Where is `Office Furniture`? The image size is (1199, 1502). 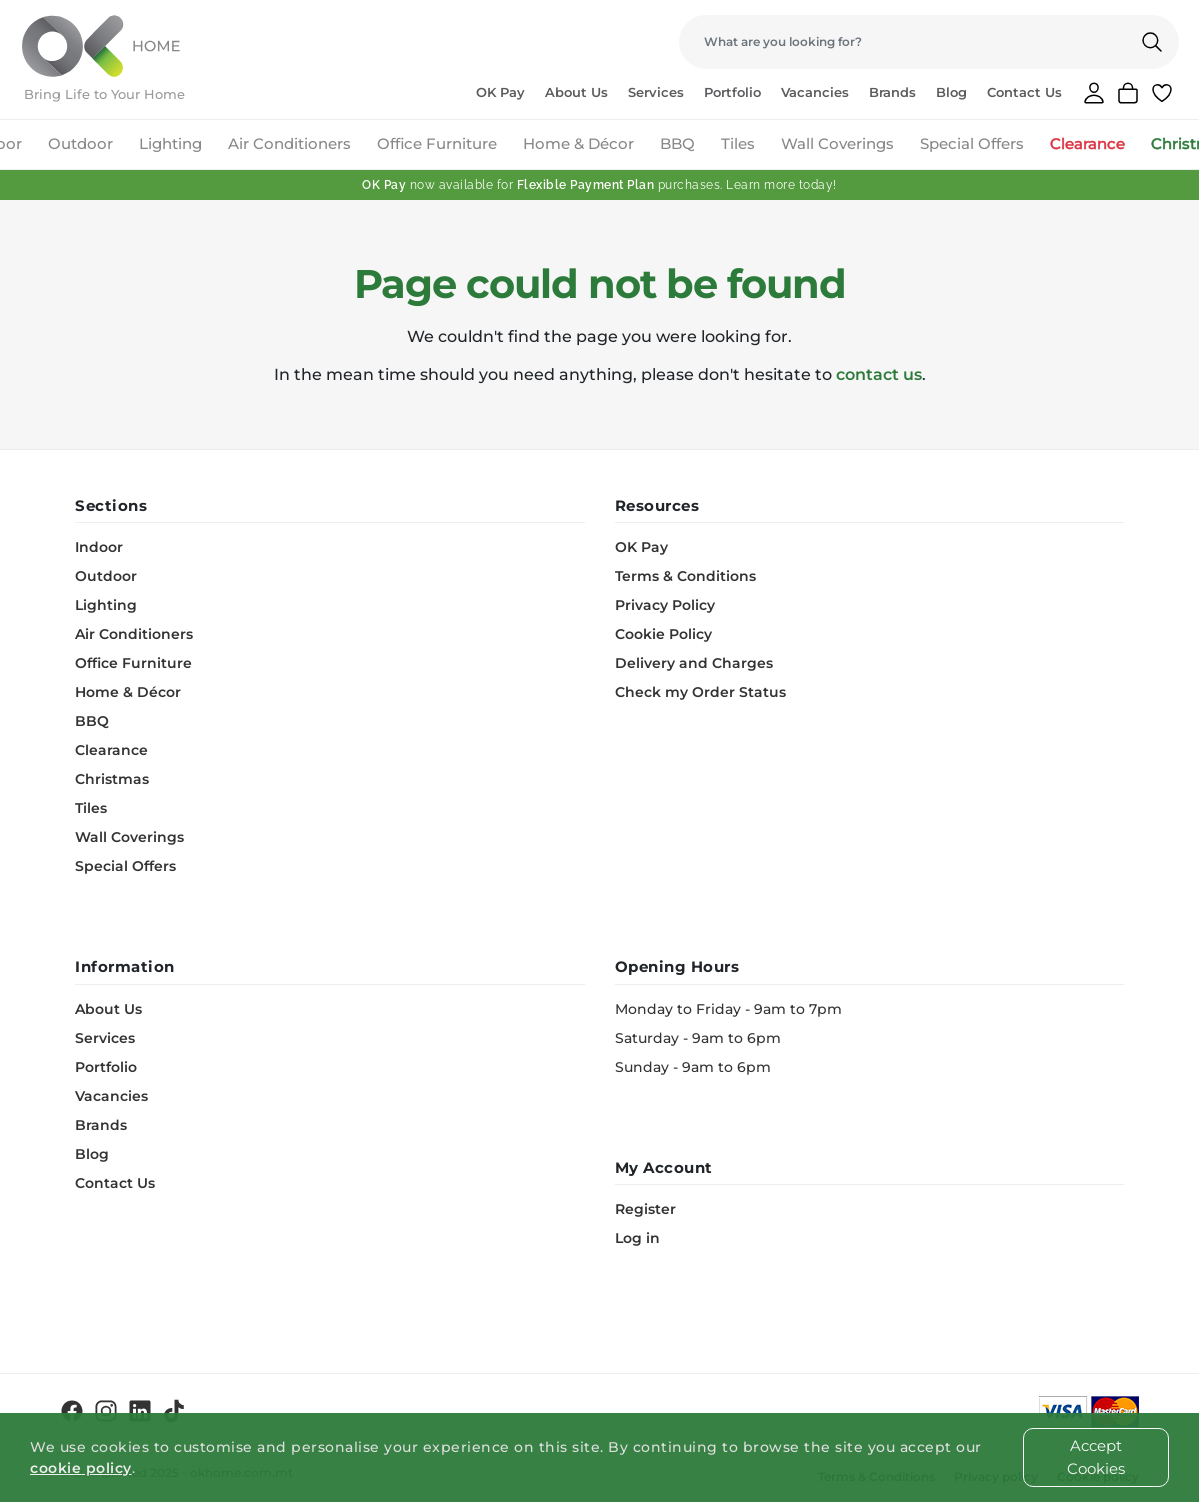 Office Furniture is located at coordinates (437, 143).